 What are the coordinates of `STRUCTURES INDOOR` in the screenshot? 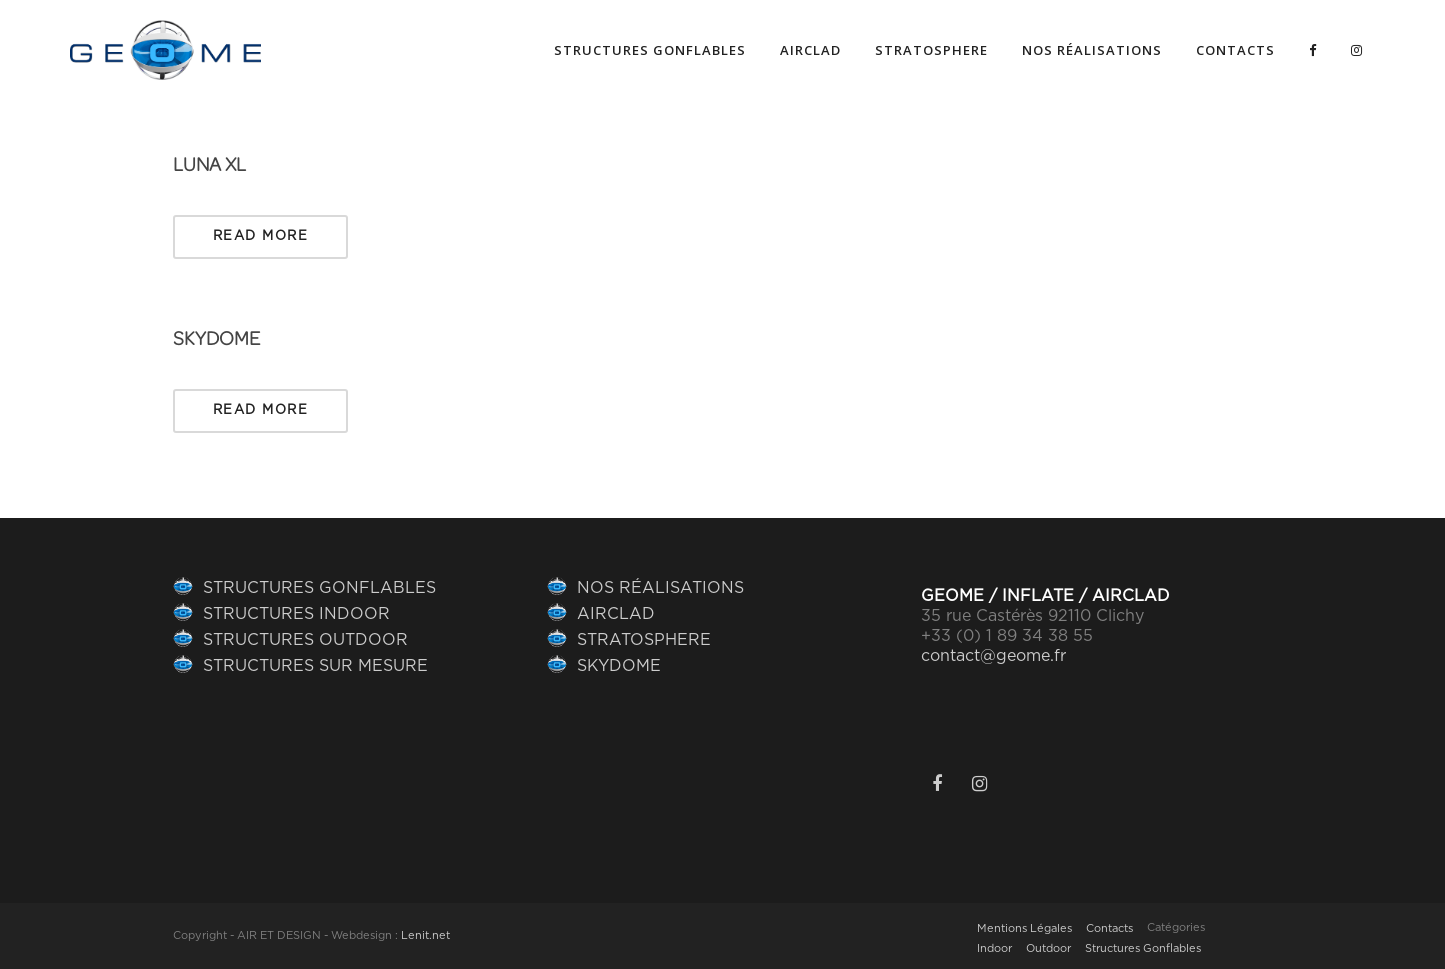 It's located at (296, 614).